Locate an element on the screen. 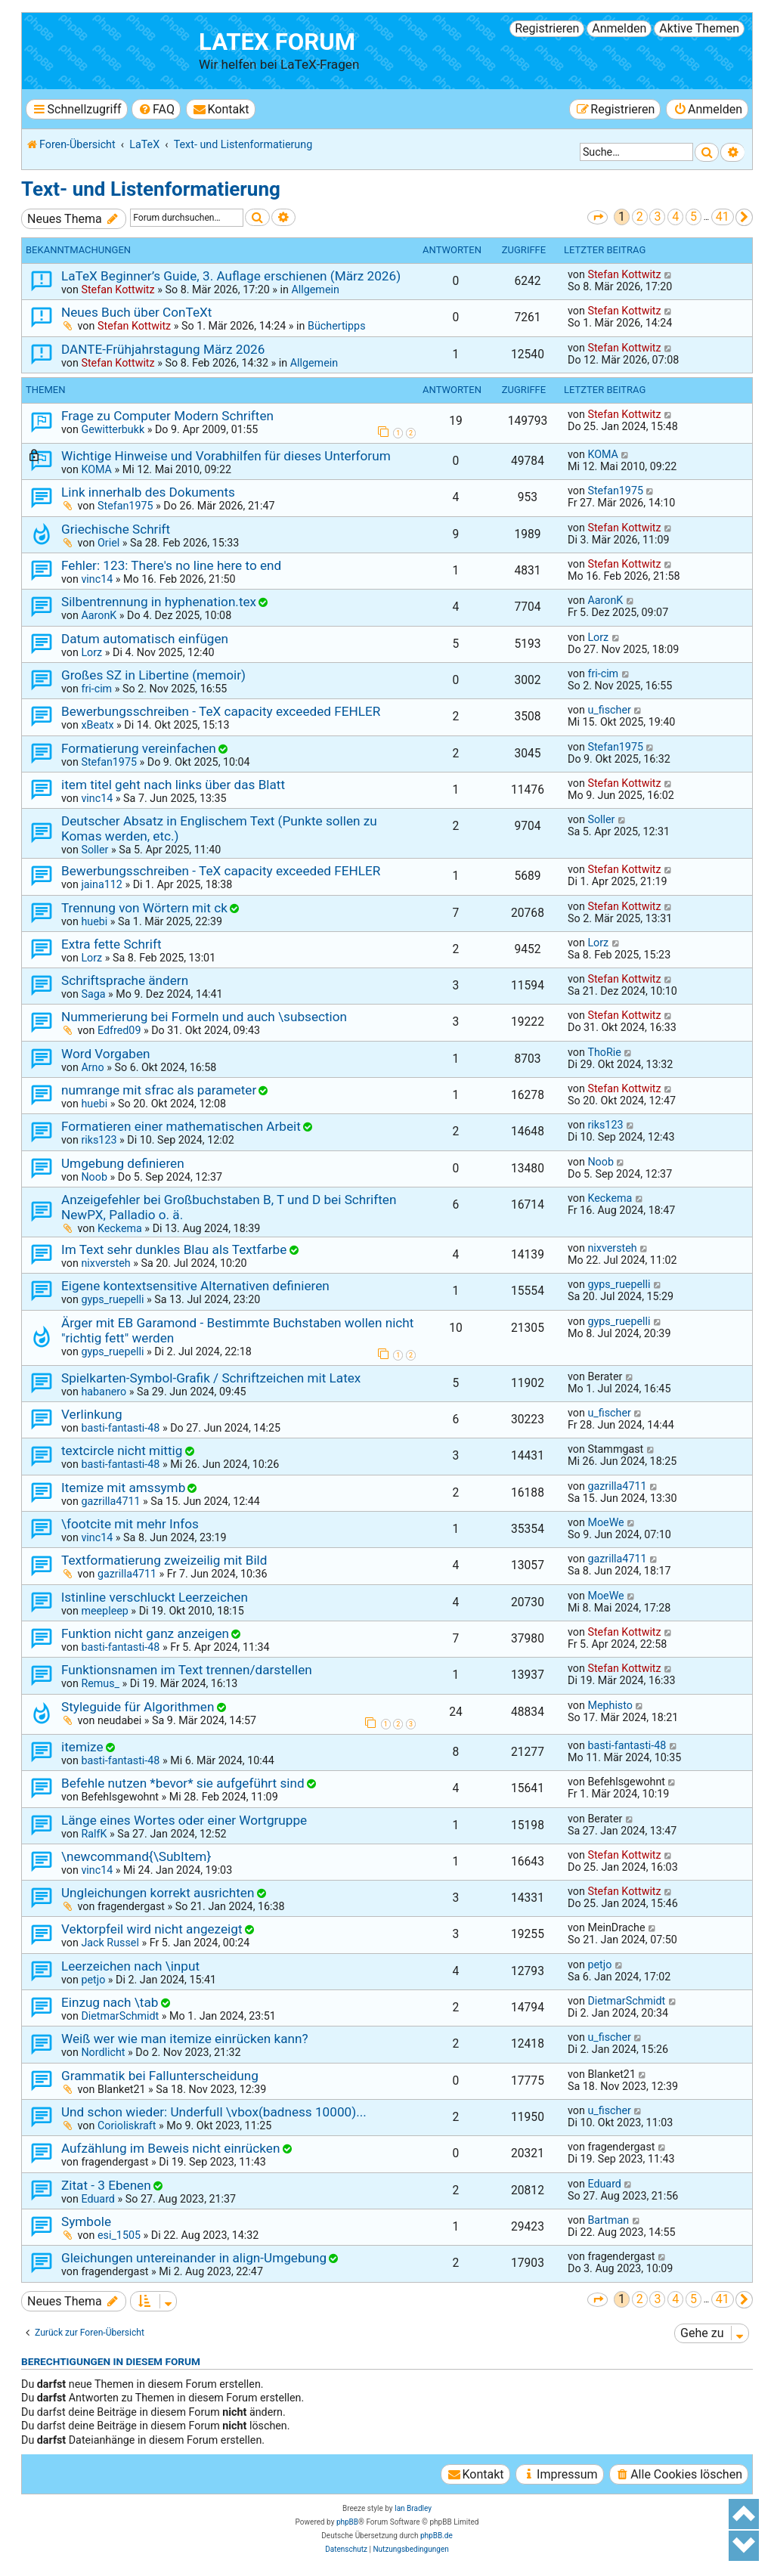 This screenshot has width=774, height=2576. Word Vorgaben is located at coordinates (105, 1053).